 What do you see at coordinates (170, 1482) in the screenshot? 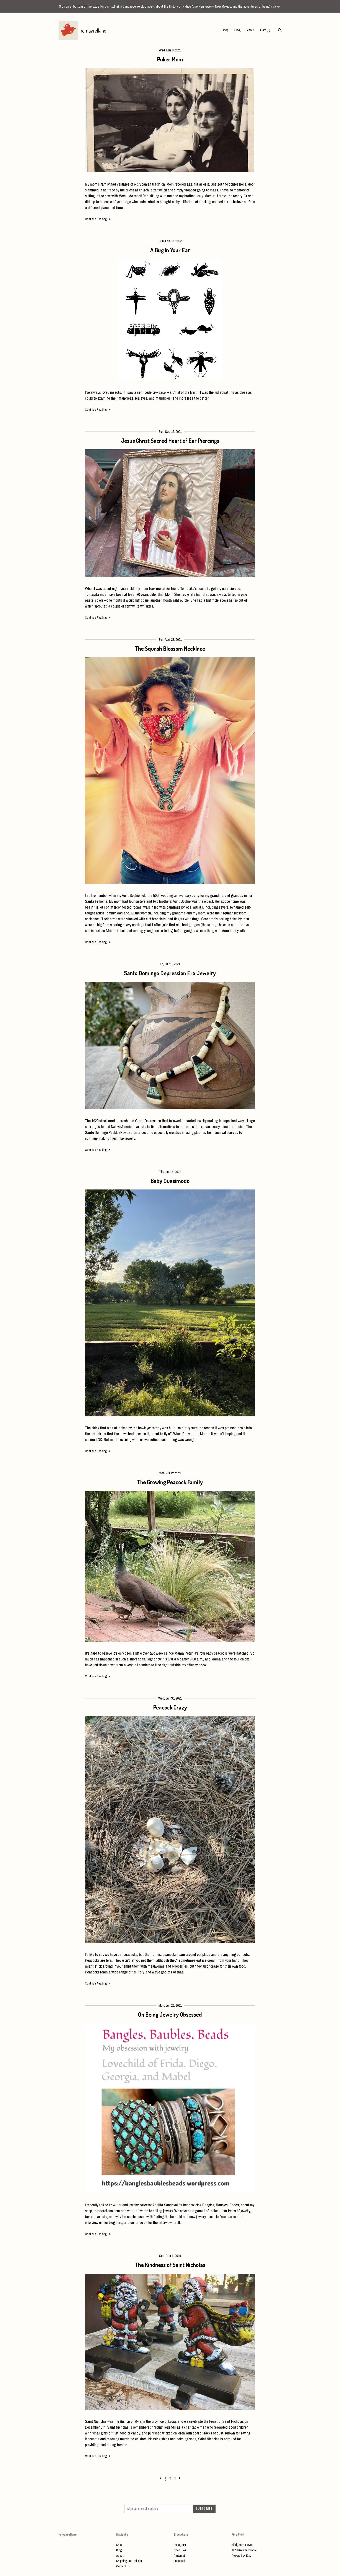
I see `The Growing Peacock Family` at bounding box center [170, 1482].